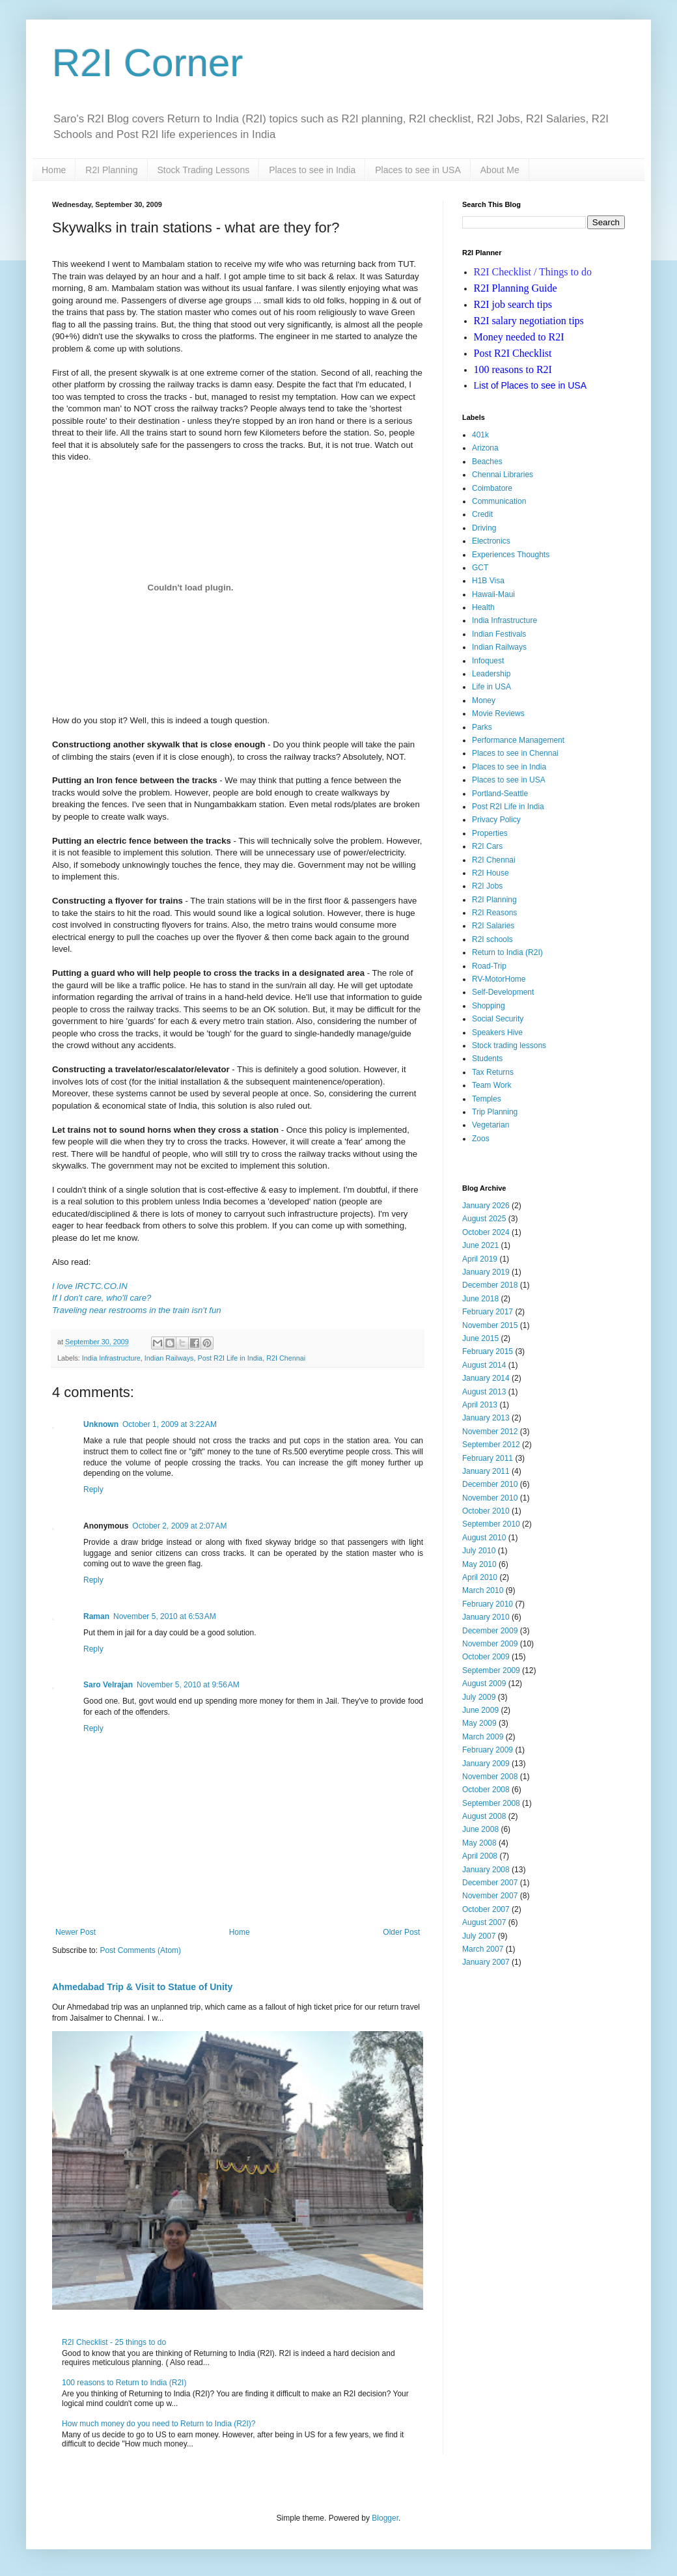  Describe the element at coordinates (489, 966) in the screenshot. I see `Road-Trip` at that location.